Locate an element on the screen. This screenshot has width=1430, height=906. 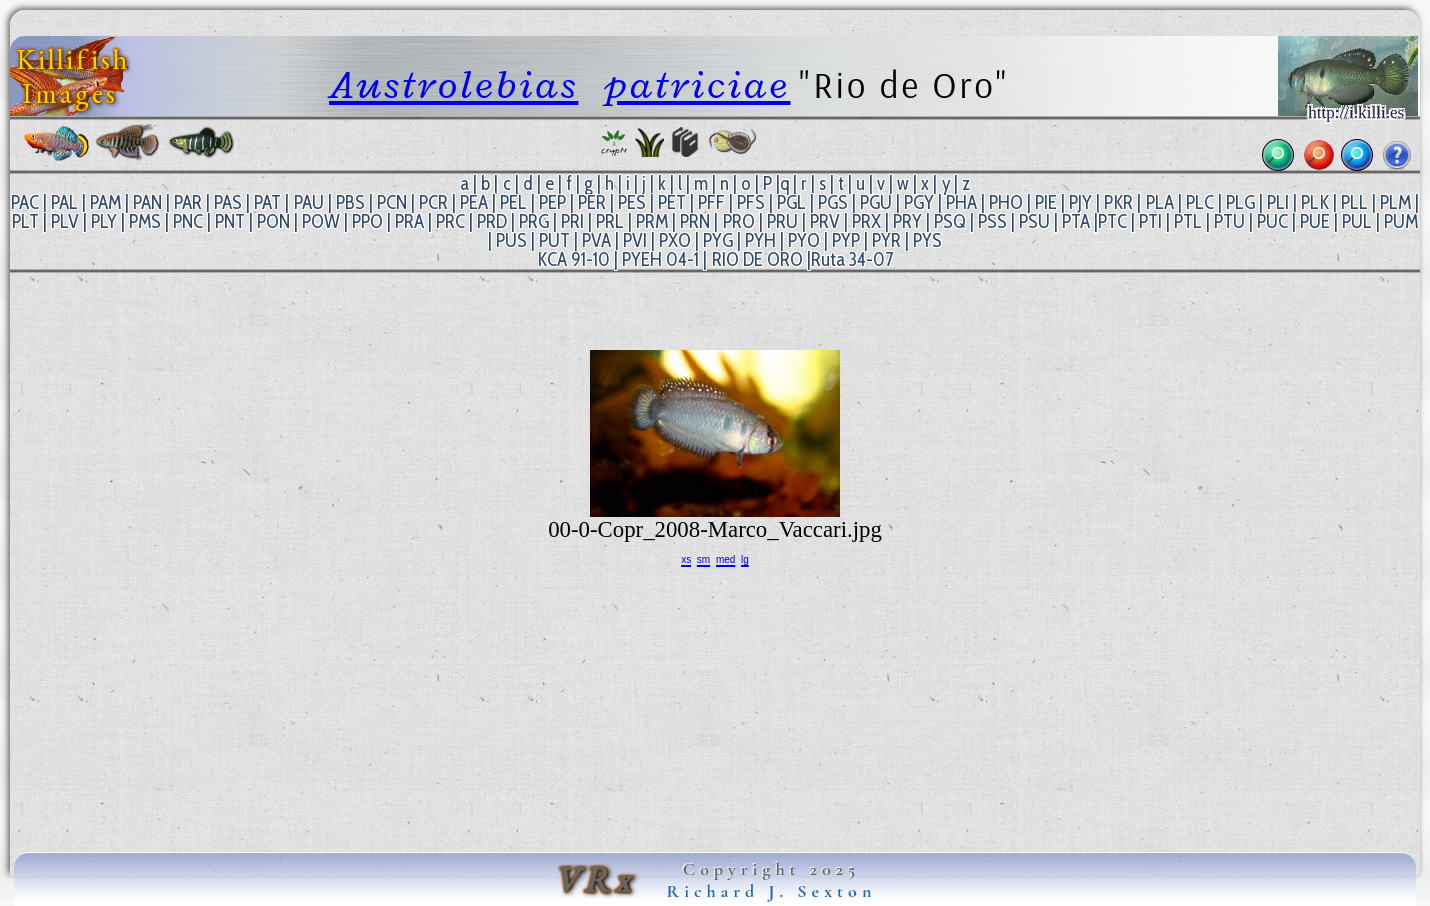
PYS is located at coordinates (927, 240).